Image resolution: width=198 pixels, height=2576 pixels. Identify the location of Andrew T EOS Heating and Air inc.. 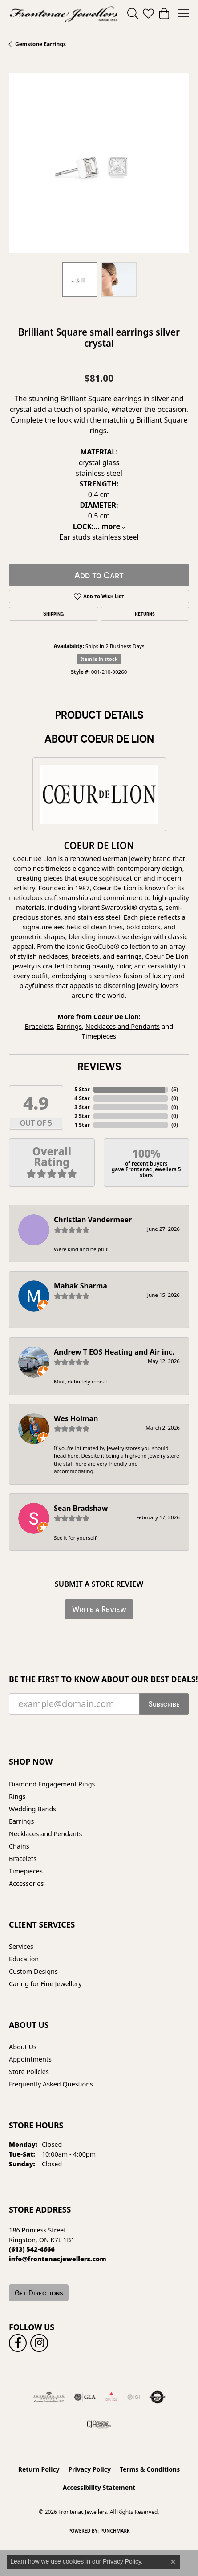
(114, 1352).